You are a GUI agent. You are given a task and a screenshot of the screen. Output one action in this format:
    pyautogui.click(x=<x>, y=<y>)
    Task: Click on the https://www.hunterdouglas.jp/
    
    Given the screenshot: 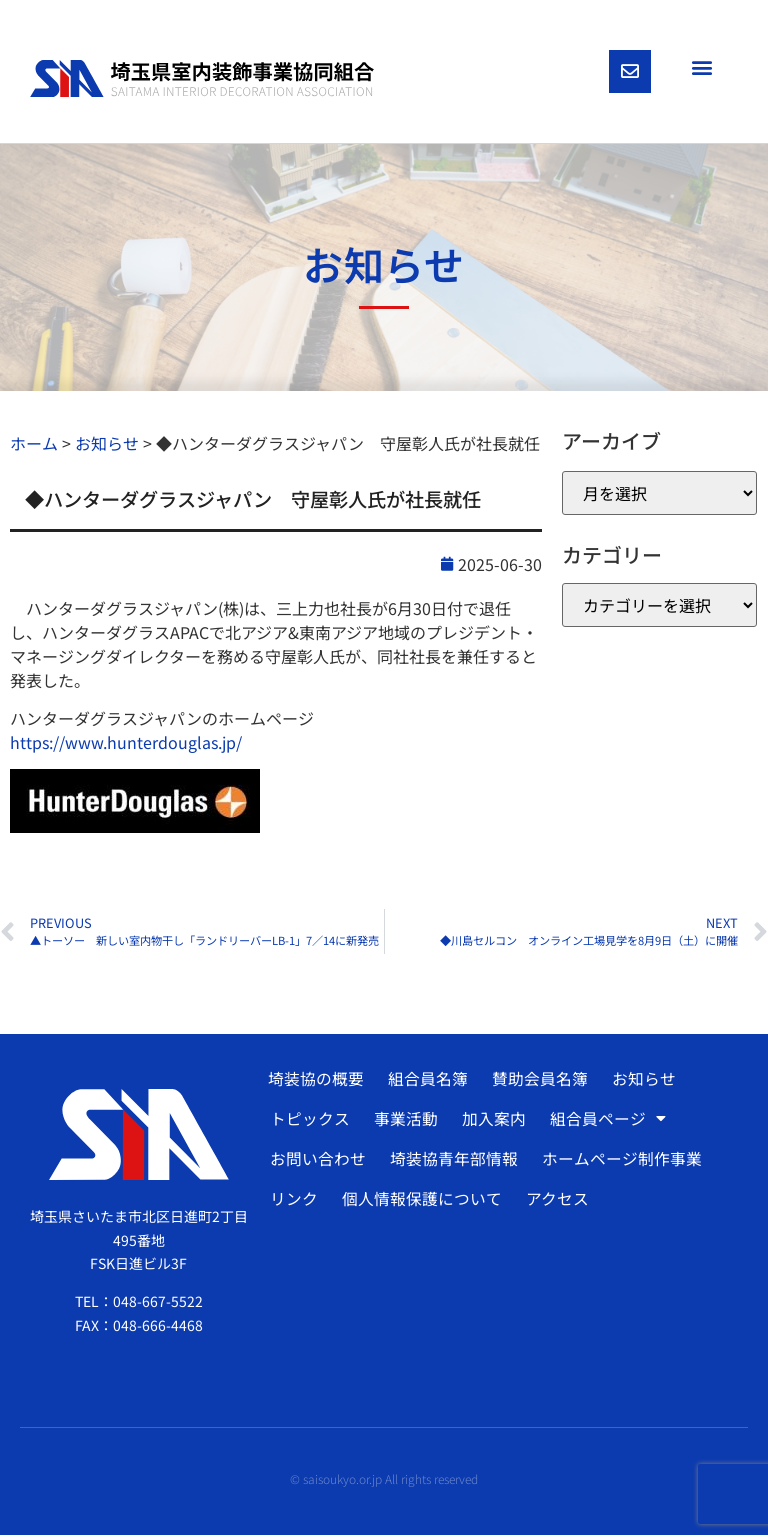 What is the action you would take?
    pyautogui.click(x=126, y=745)
    